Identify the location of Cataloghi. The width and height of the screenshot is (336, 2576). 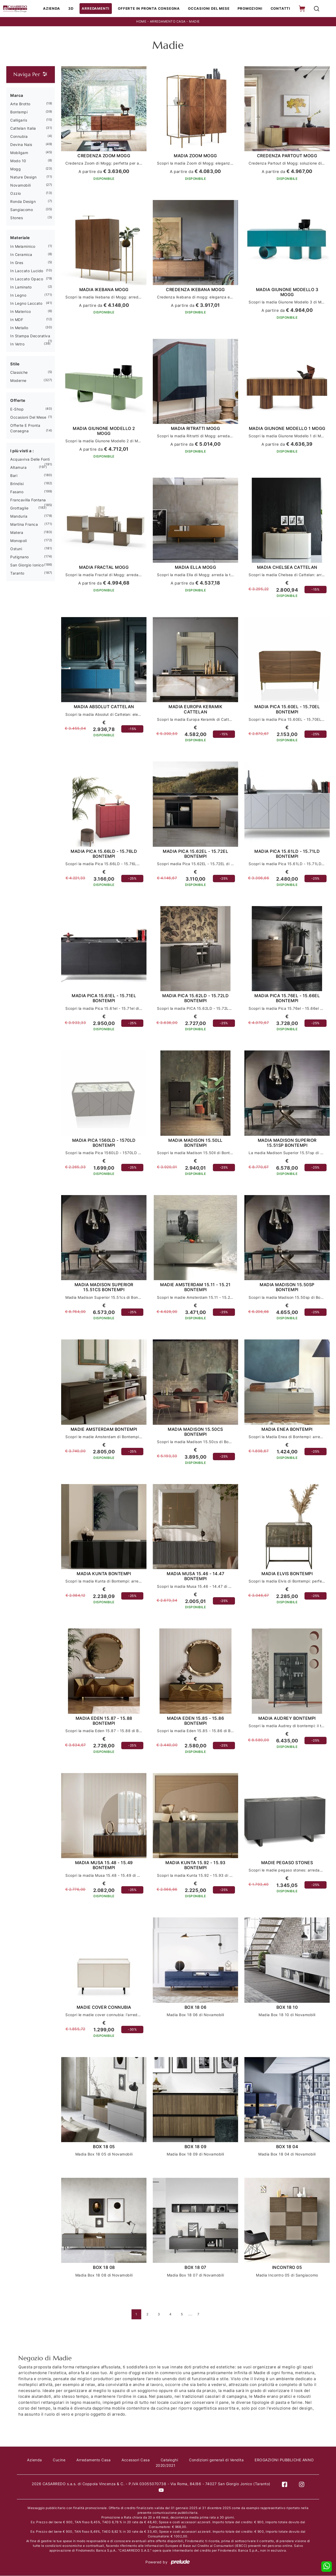
(177, 2460).